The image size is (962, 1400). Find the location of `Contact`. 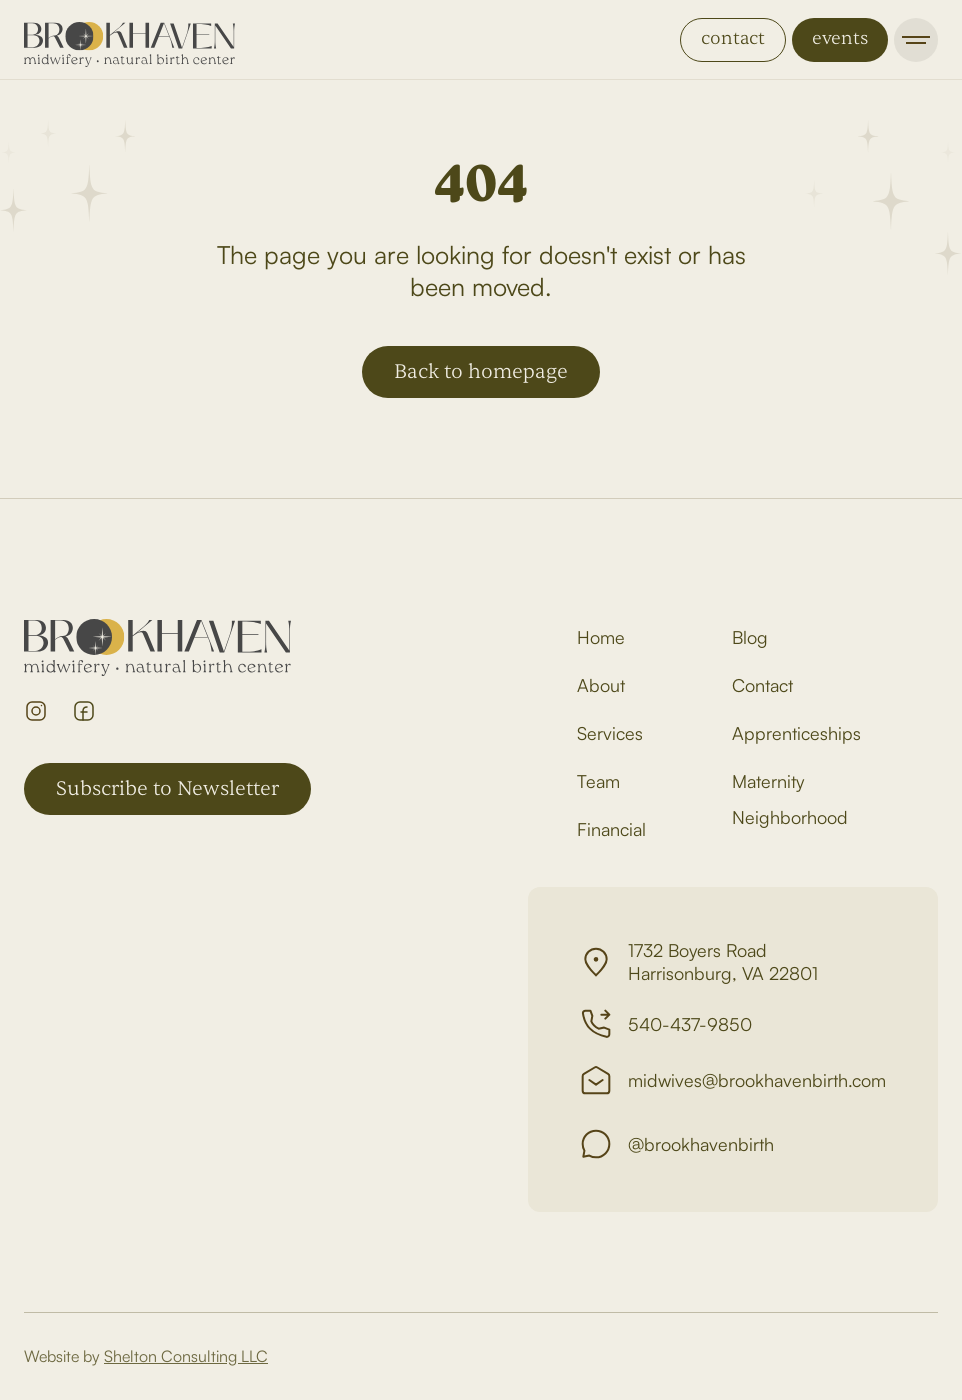

Contact is located at coordinates (762, 685).